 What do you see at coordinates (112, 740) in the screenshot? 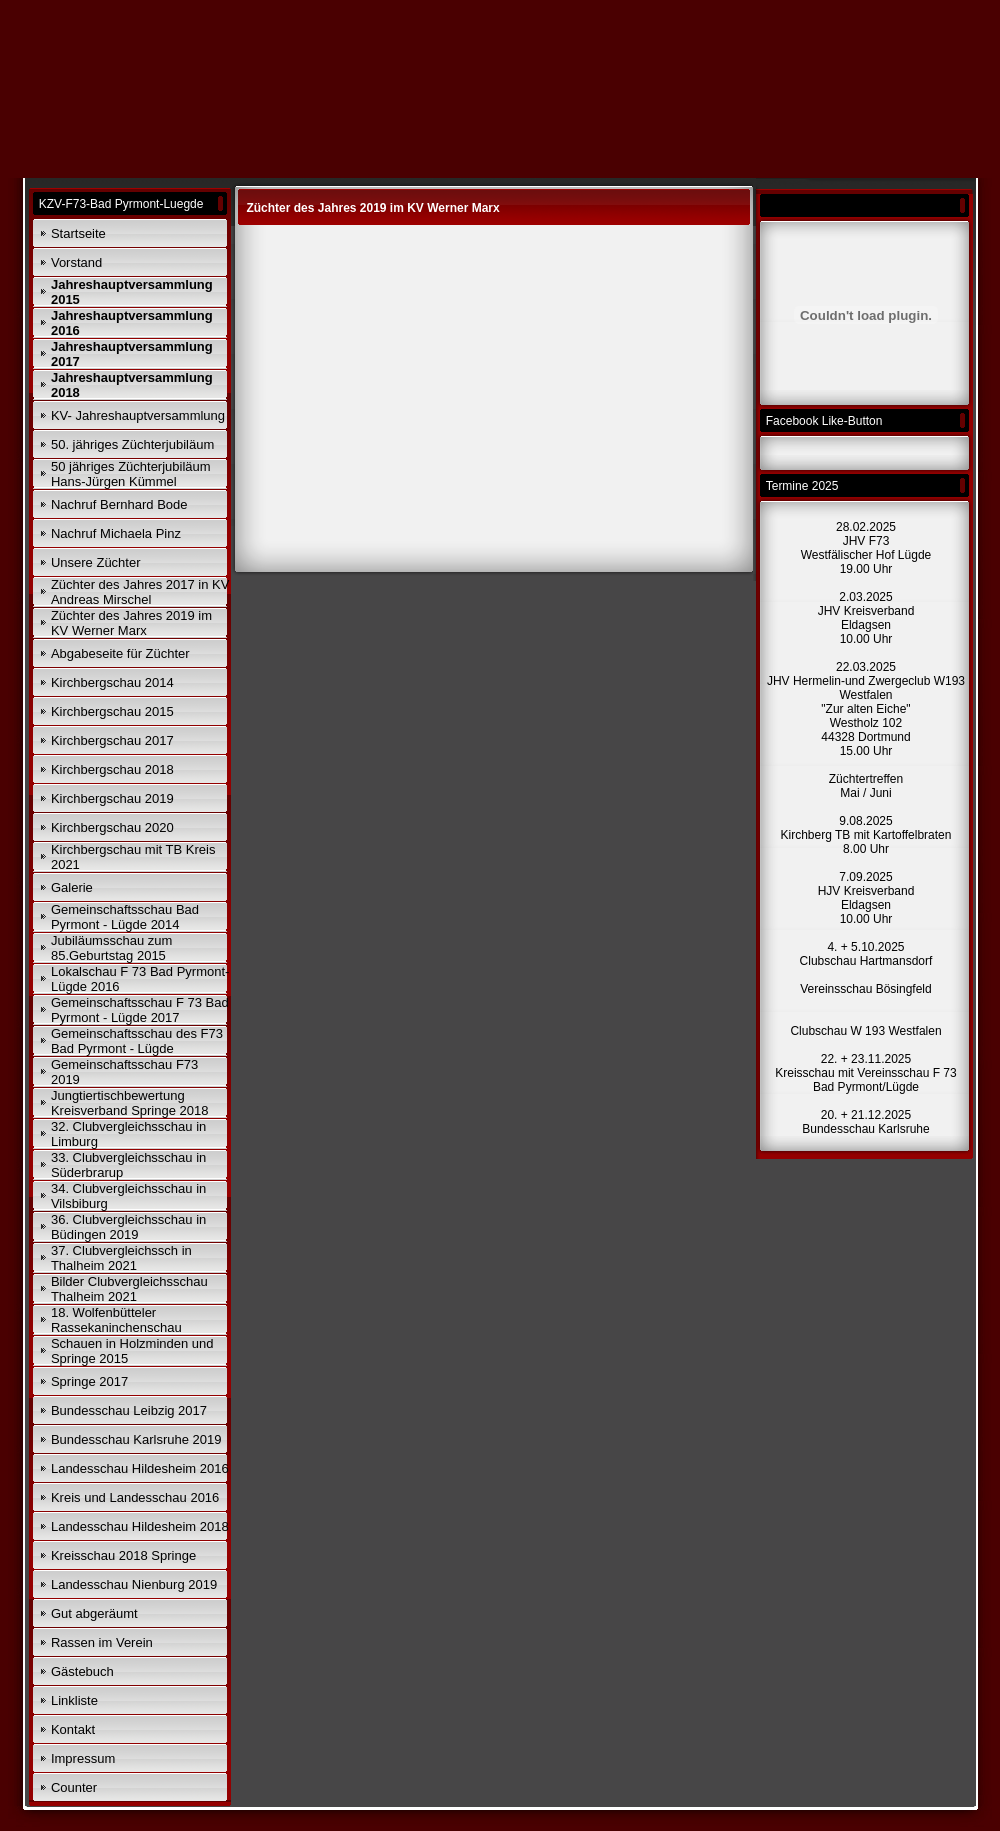
I see `Kirchbergschau 2017` at bounding box center [112, 740].